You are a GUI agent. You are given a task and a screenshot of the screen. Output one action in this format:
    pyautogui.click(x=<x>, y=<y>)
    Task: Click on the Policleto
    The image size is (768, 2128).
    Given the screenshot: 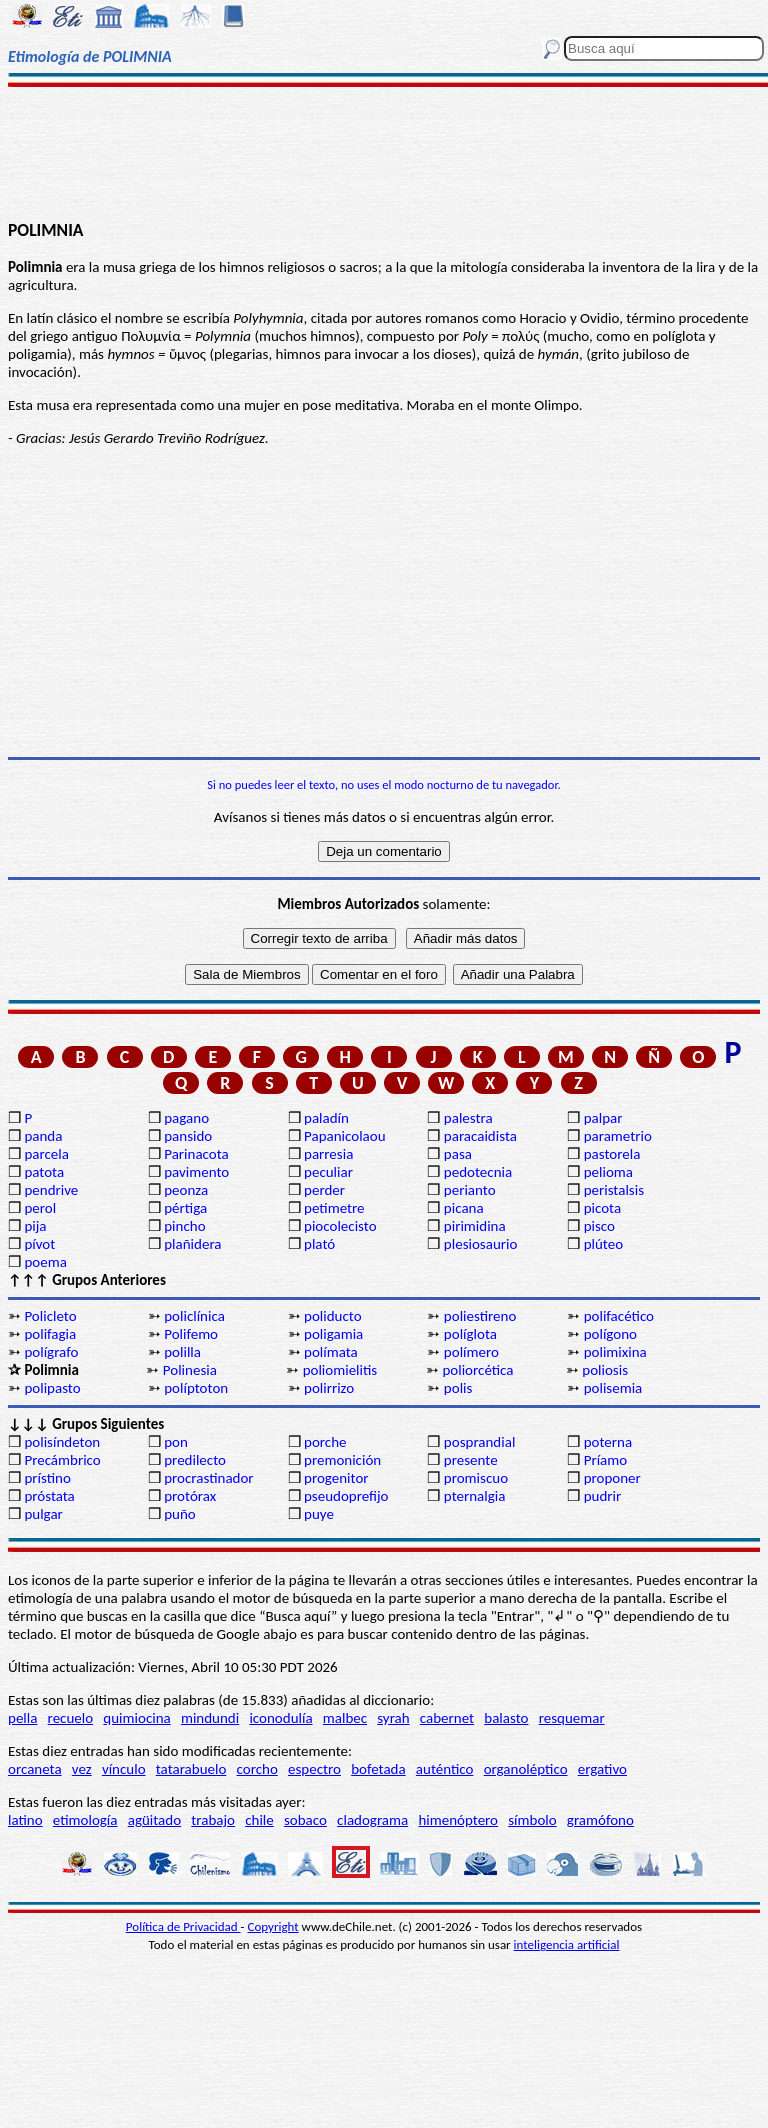 What is the action you would take?
    pyautogui.click(x=50, y=1316)
    